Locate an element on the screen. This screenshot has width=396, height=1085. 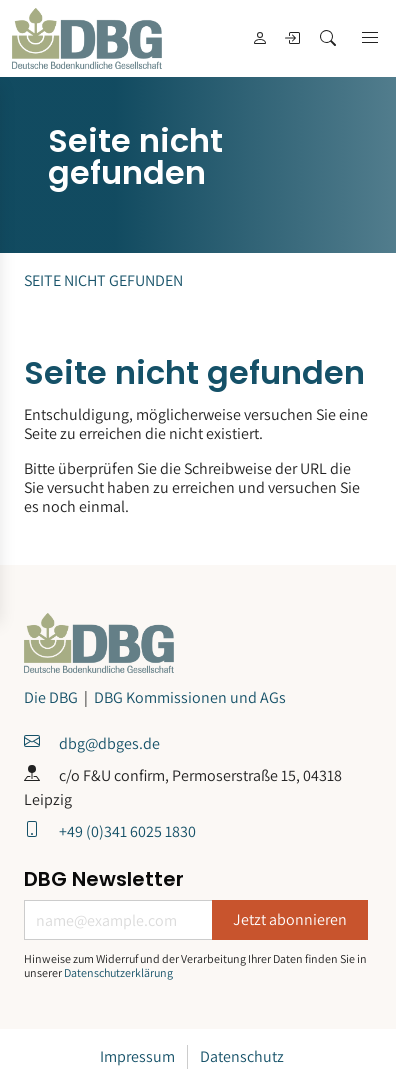
Datenschutzerklärung is located at coordinates (118, 972).